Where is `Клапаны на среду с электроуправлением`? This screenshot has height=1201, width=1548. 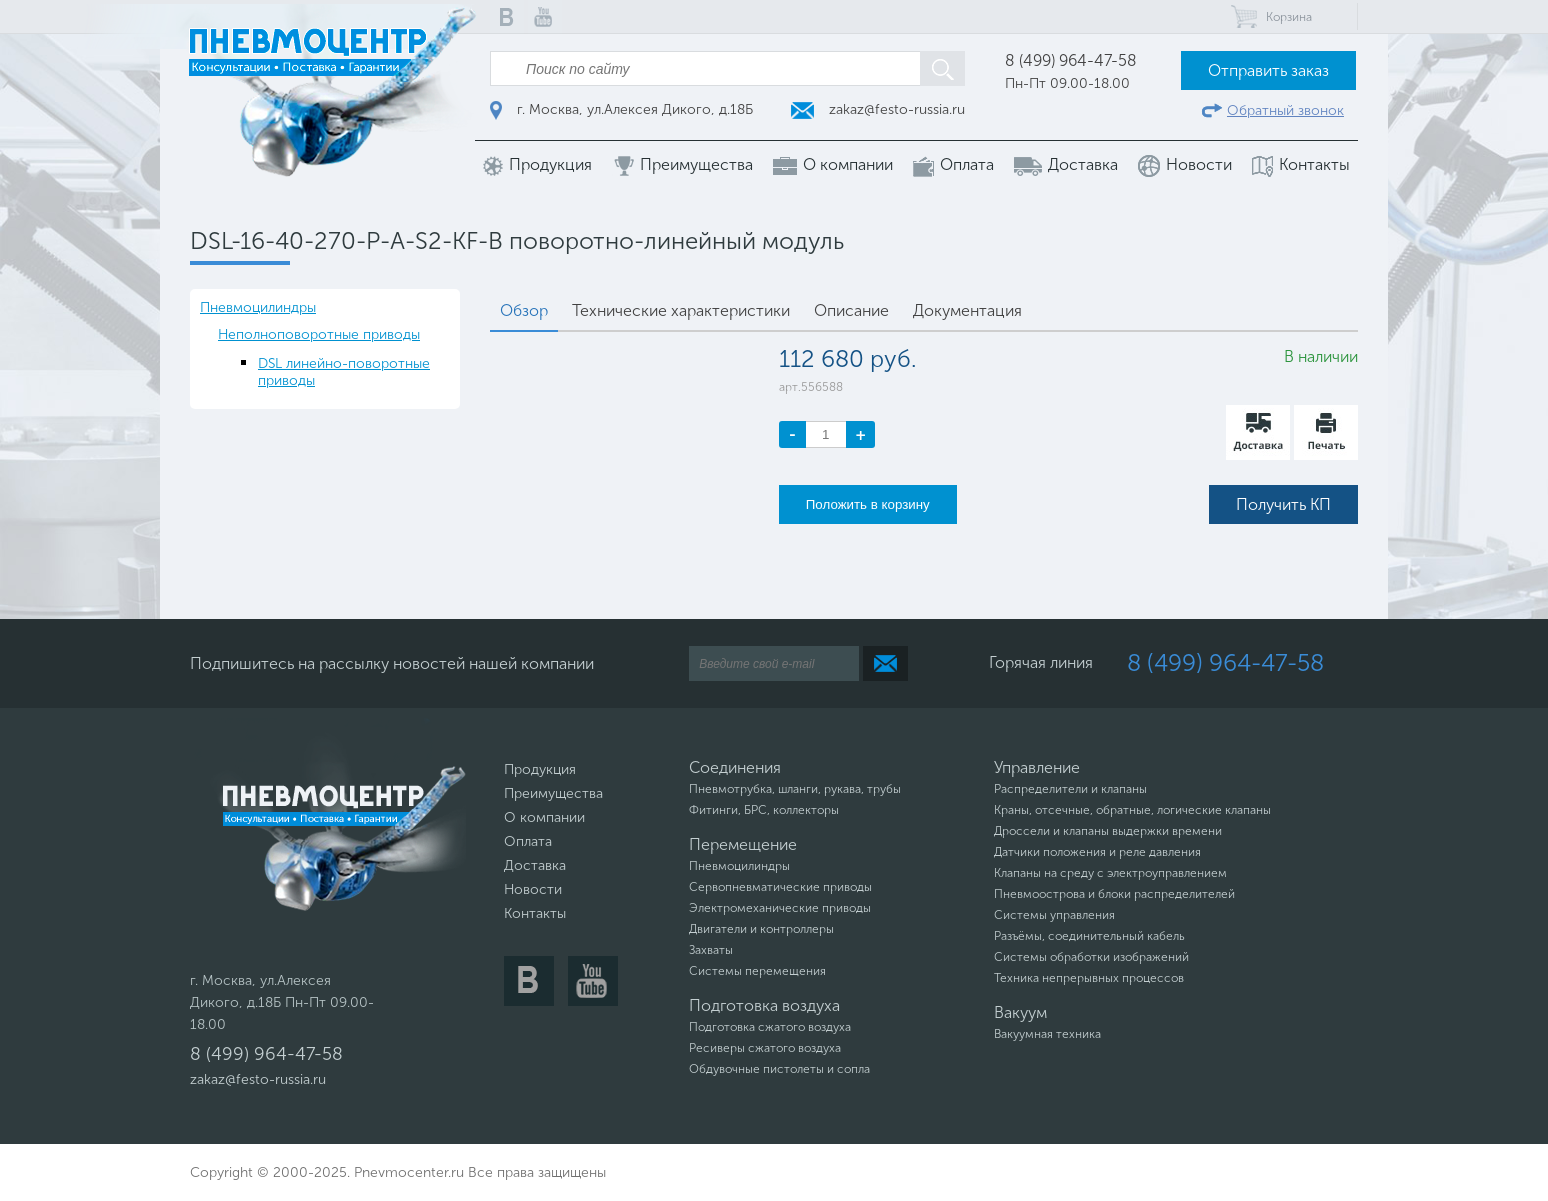 Клапаны на среду с электроуправлением is located at coordinates (1110, 873).